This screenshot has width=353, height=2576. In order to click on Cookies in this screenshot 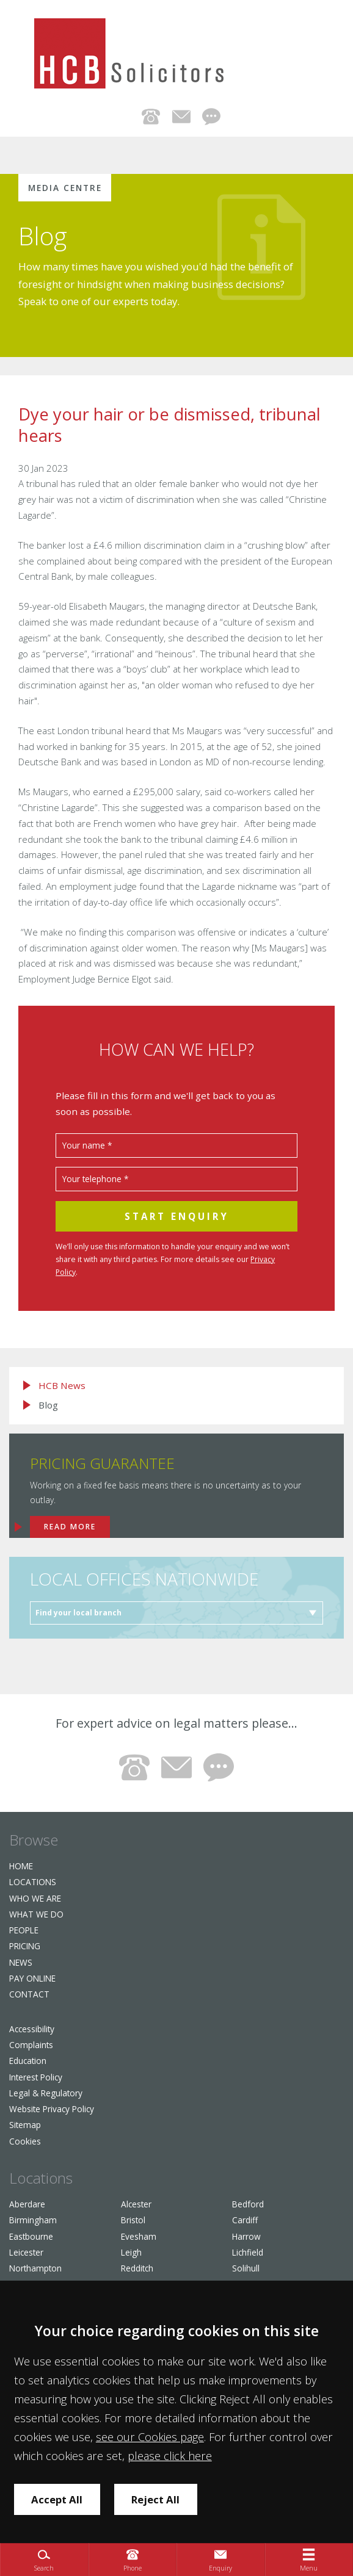, I will do `click(25, 2141)`.